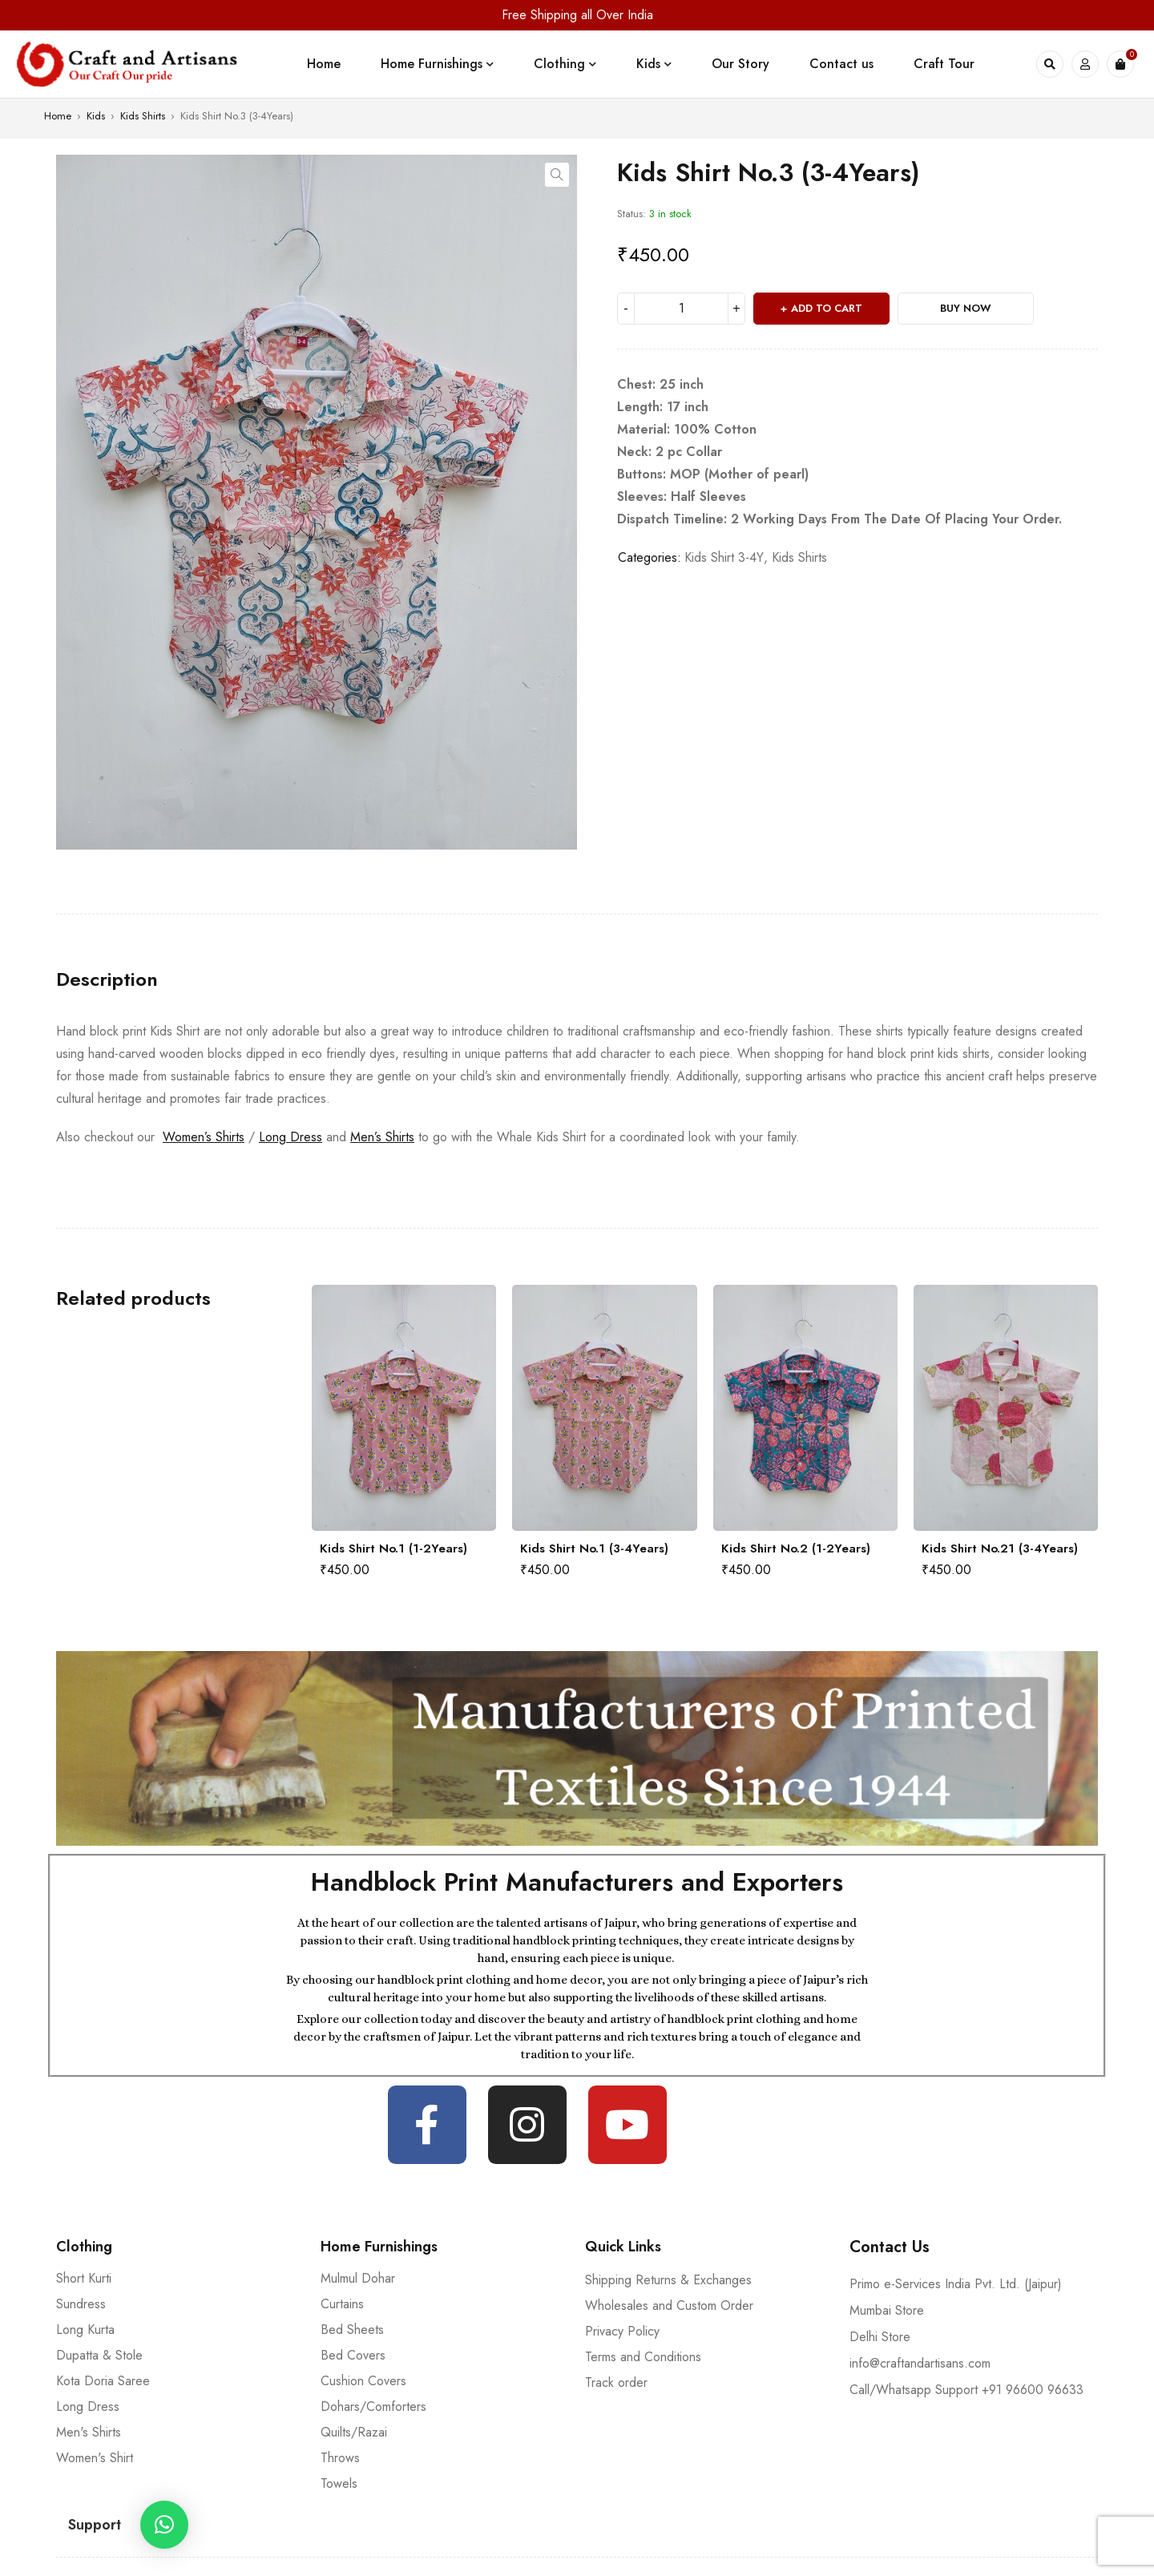  I want to click on Bed Sheets, so click(352, 2329).